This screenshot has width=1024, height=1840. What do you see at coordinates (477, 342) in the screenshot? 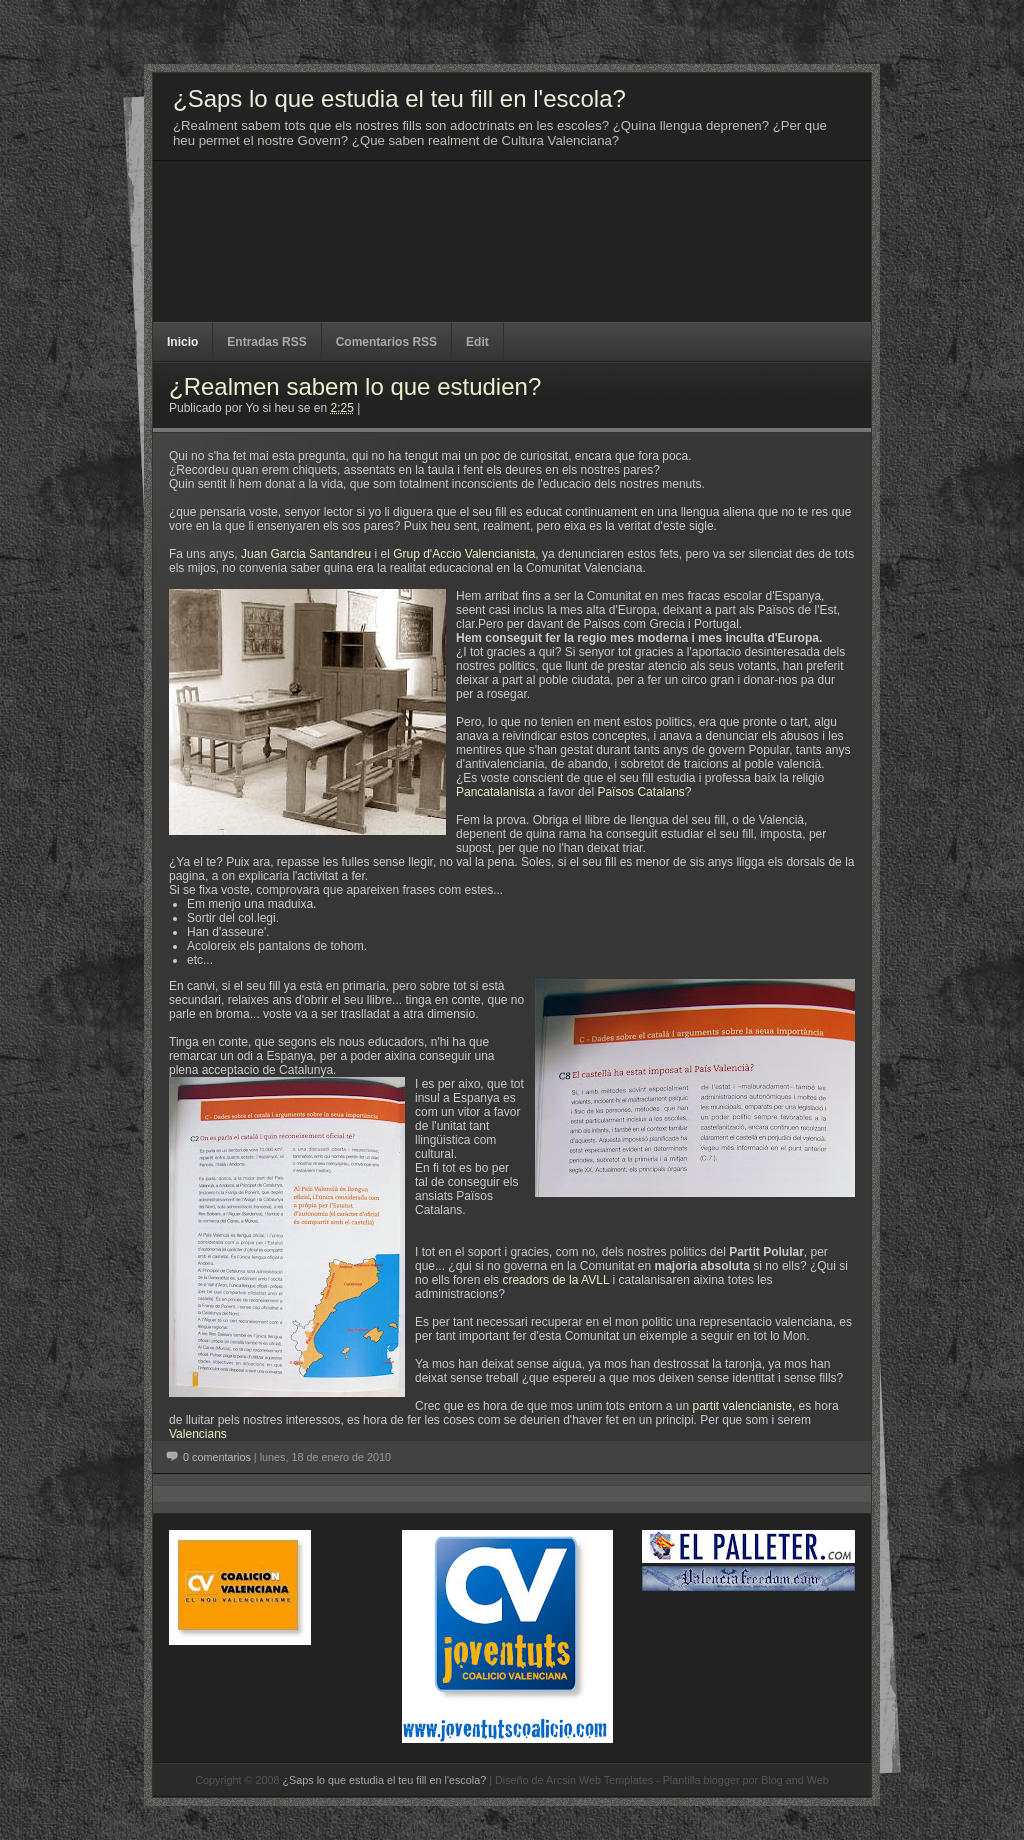
I see `Edit` at bounding box center [477, 342].